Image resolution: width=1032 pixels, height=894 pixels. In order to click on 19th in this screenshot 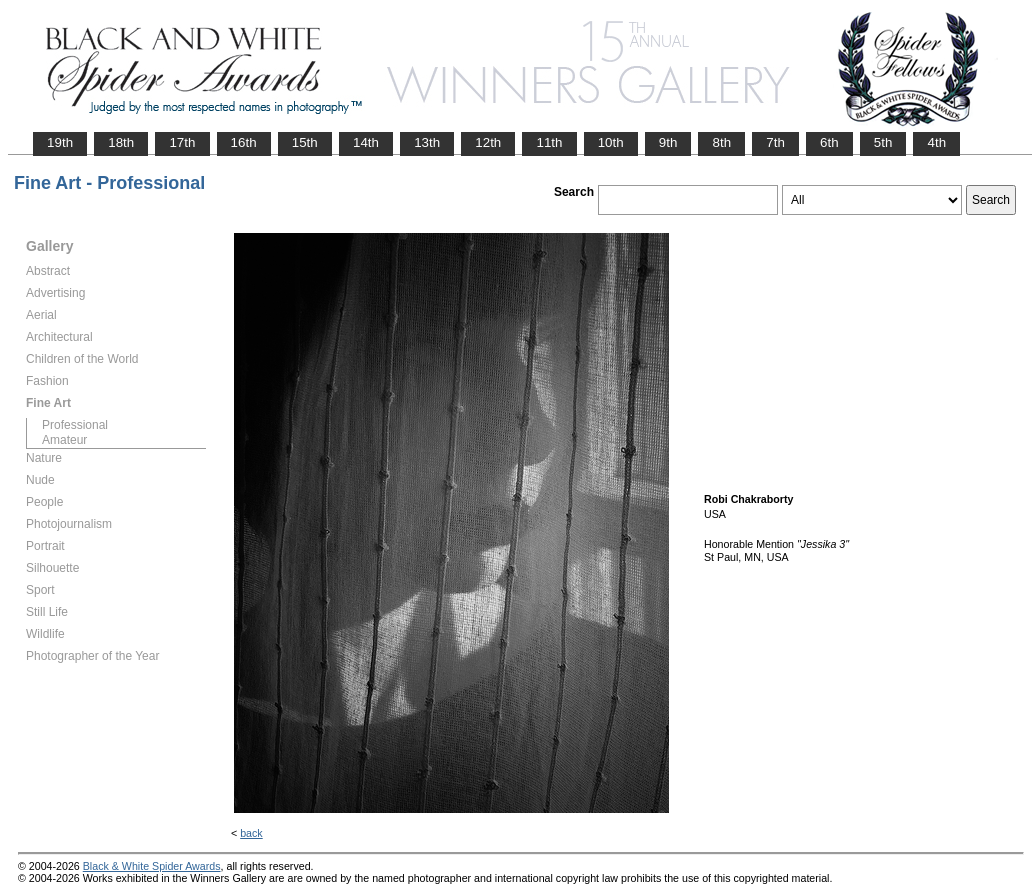, I will do `click(60, 142)`.